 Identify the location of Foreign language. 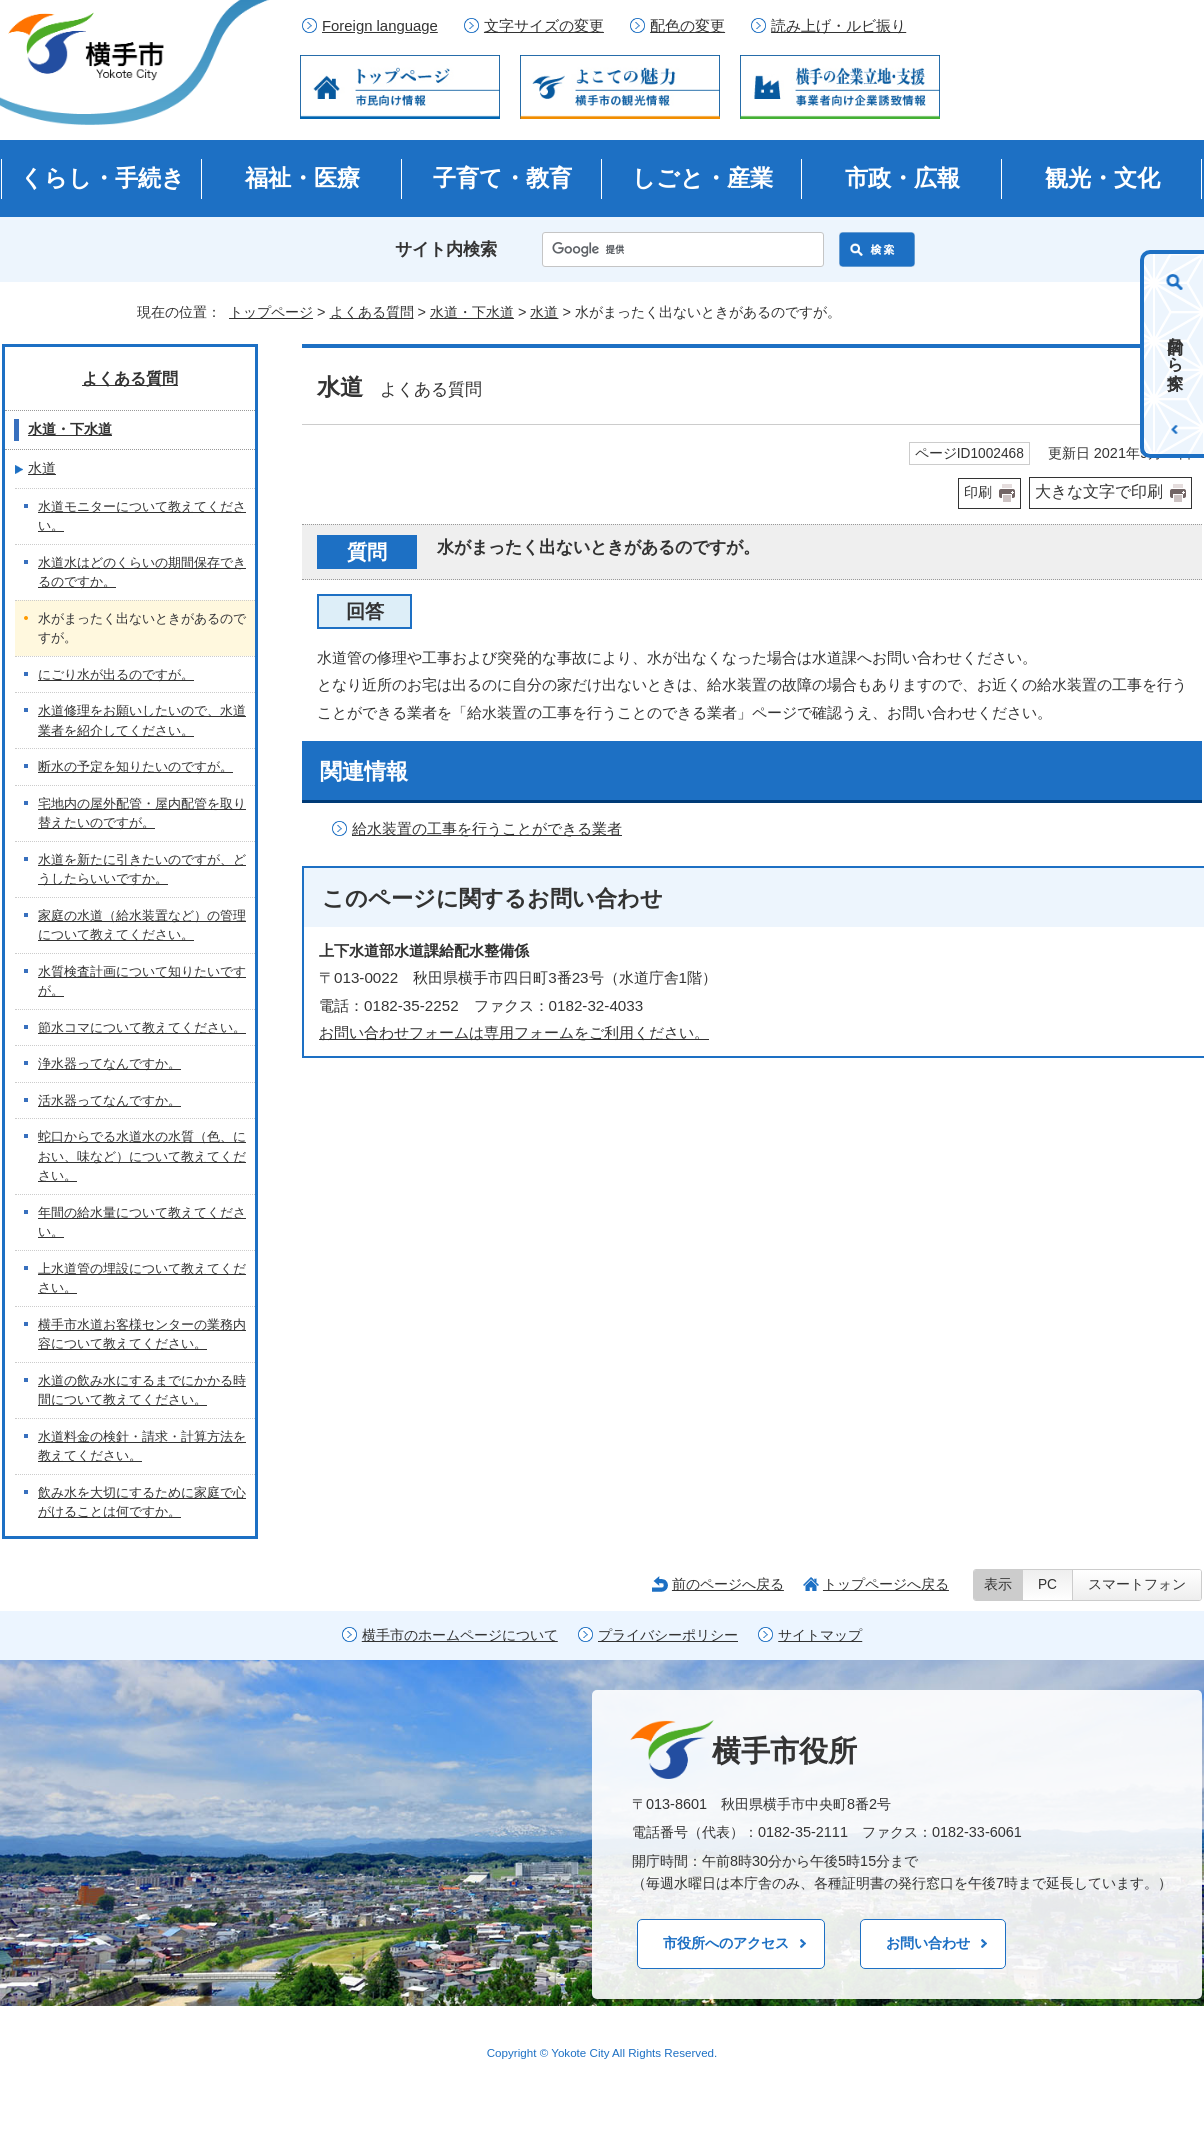
(380, 26).